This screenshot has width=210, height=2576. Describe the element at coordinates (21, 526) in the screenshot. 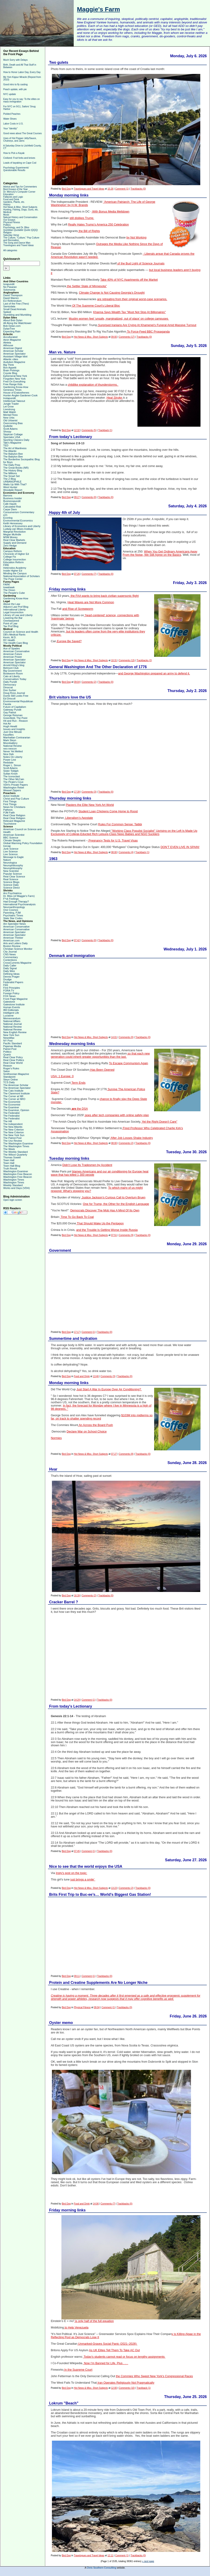

I see `Library of Economics and Liberty` at that location.